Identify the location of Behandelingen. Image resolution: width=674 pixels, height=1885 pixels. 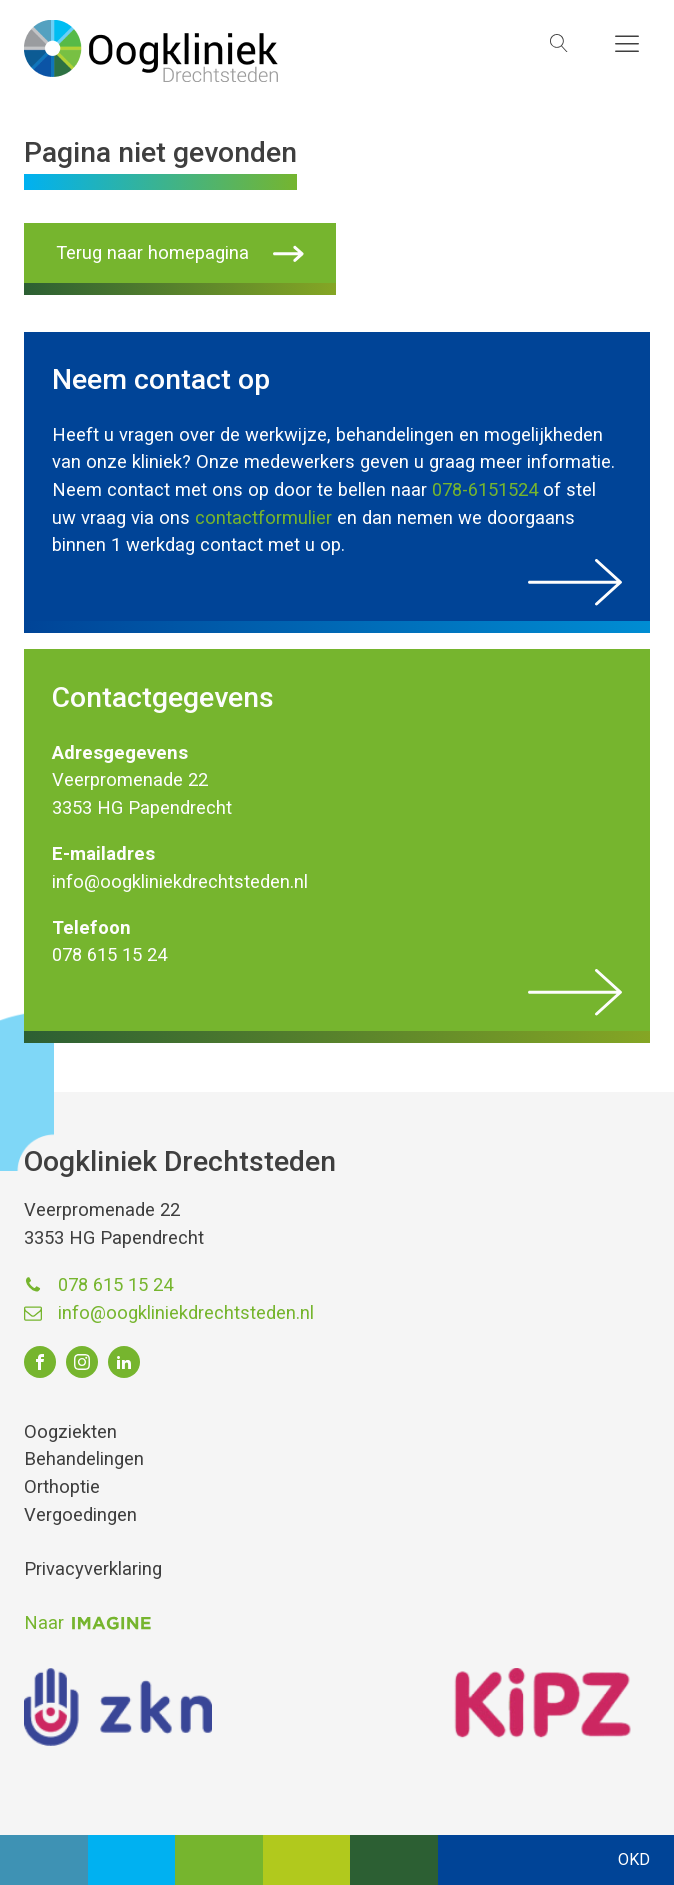
(84, 1458).